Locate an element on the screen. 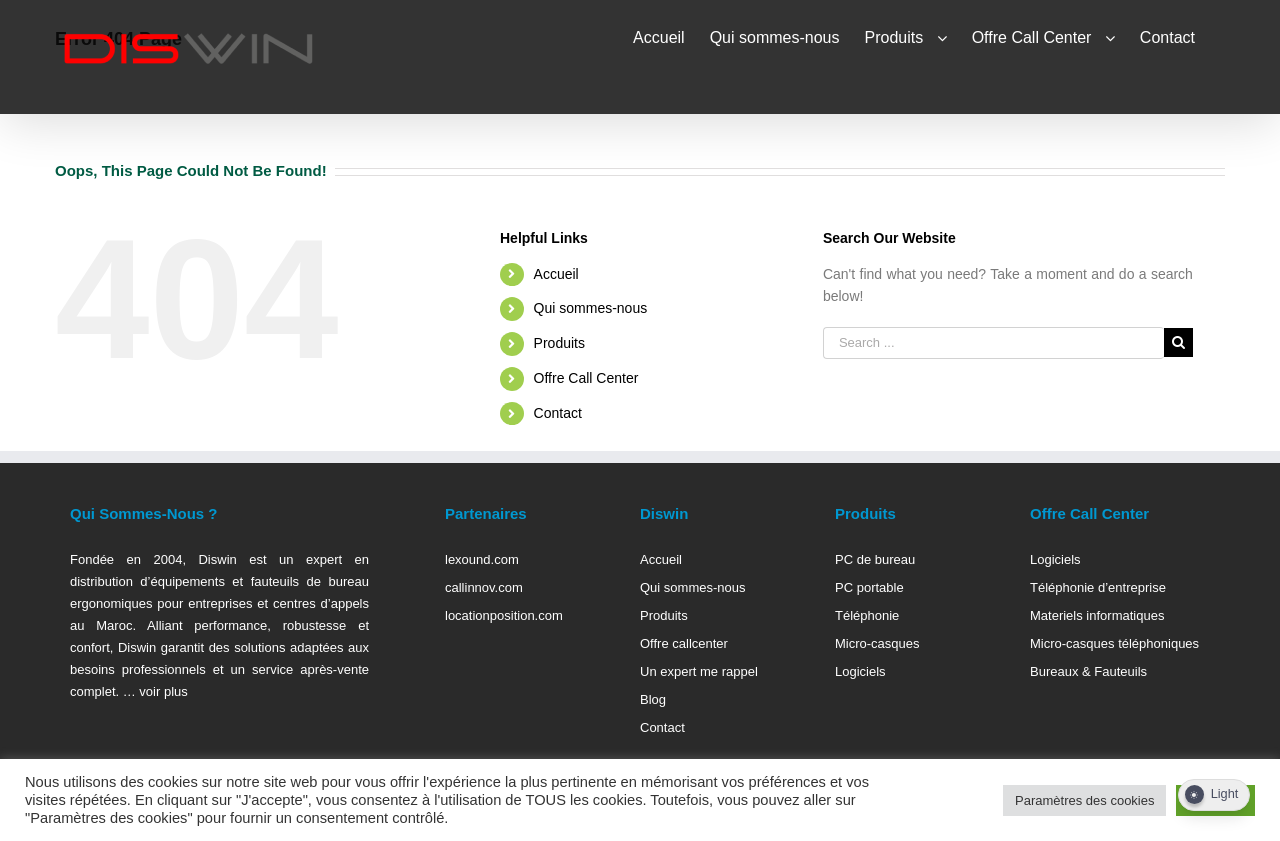  Micro-casques is located at coordinates (877, 643).